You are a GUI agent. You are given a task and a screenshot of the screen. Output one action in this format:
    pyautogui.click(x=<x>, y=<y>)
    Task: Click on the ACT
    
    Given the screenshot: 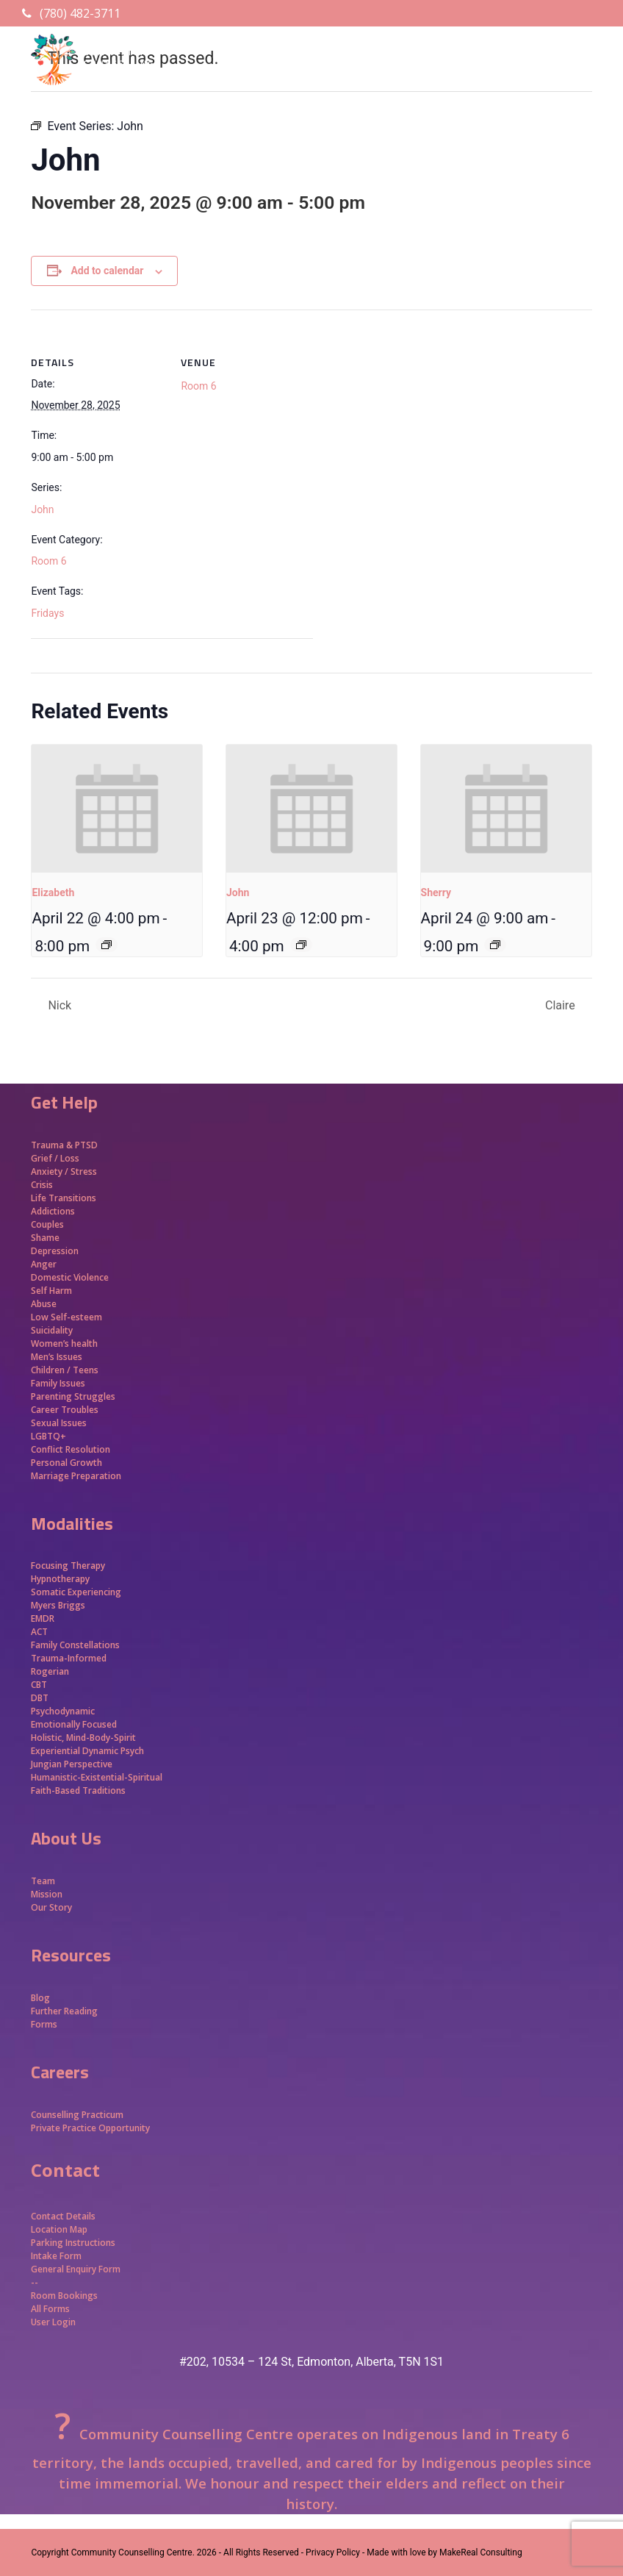 What is the action you would take?
    pyautogui.click(x=39, y=1631)
    